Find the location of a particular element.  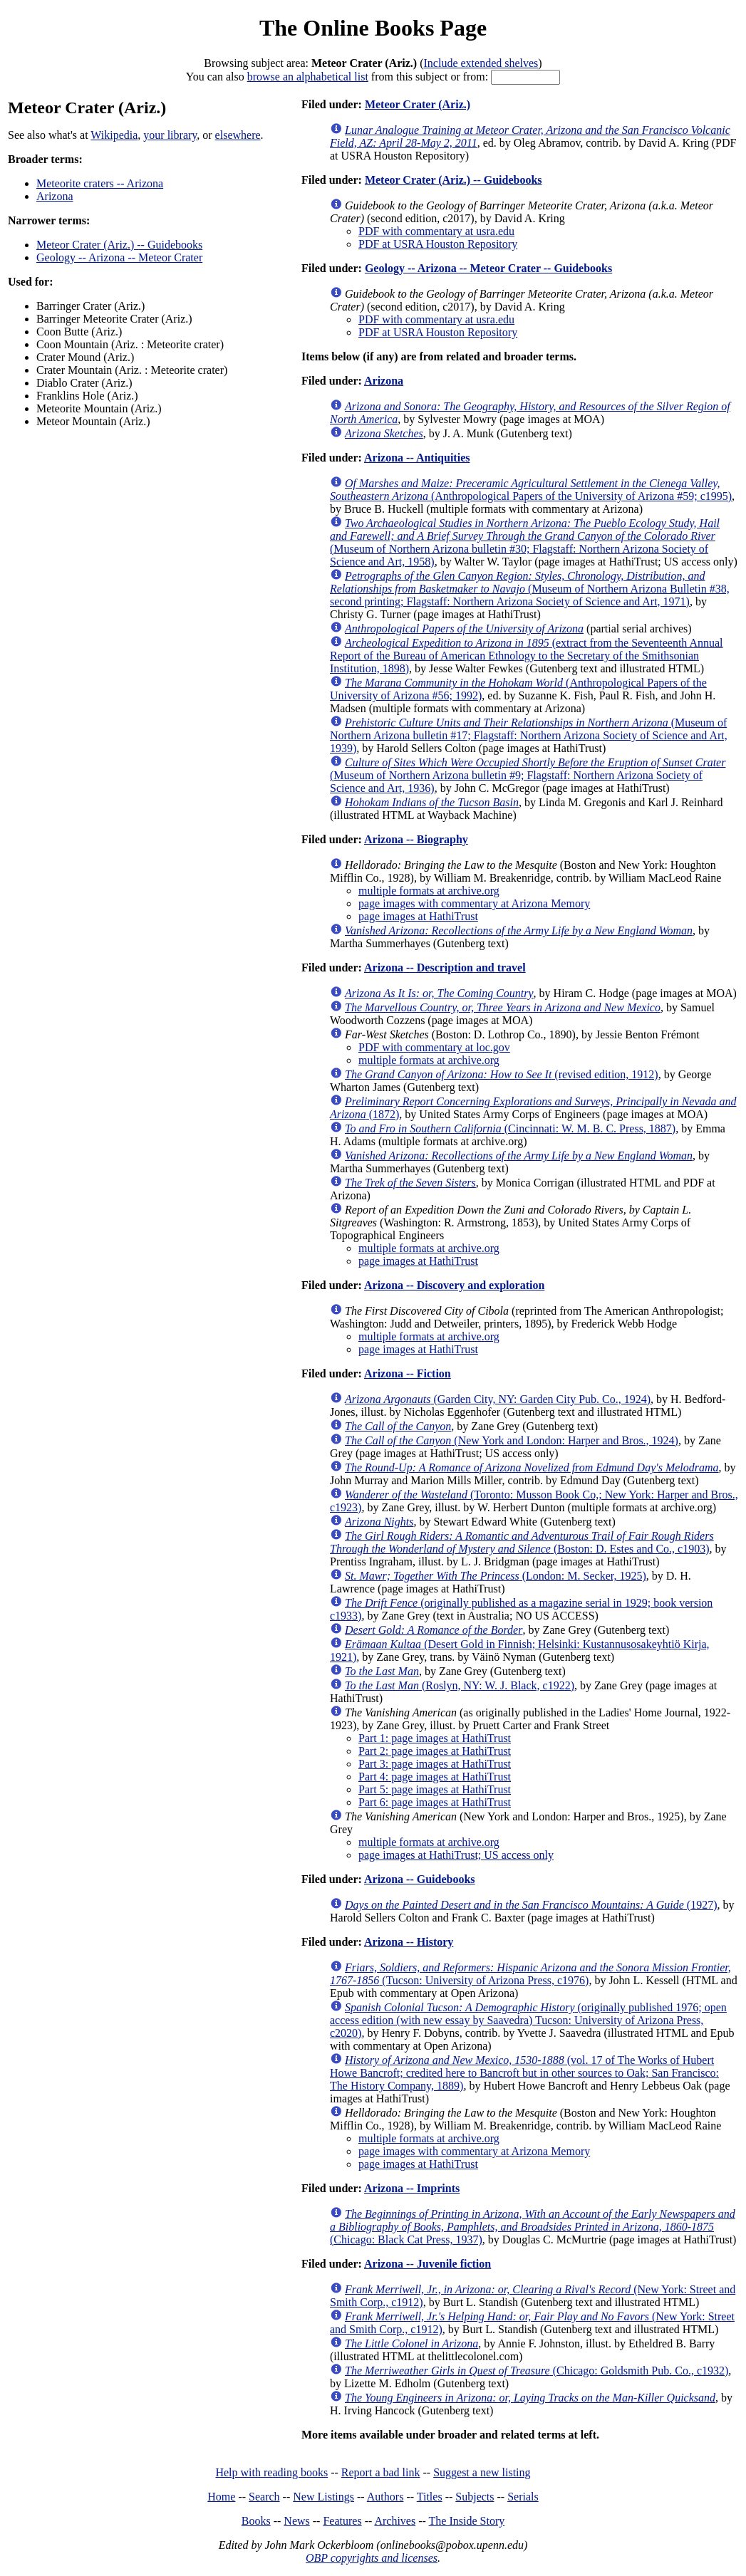

Arizona -- Biography is located at coordinates (416, 839).